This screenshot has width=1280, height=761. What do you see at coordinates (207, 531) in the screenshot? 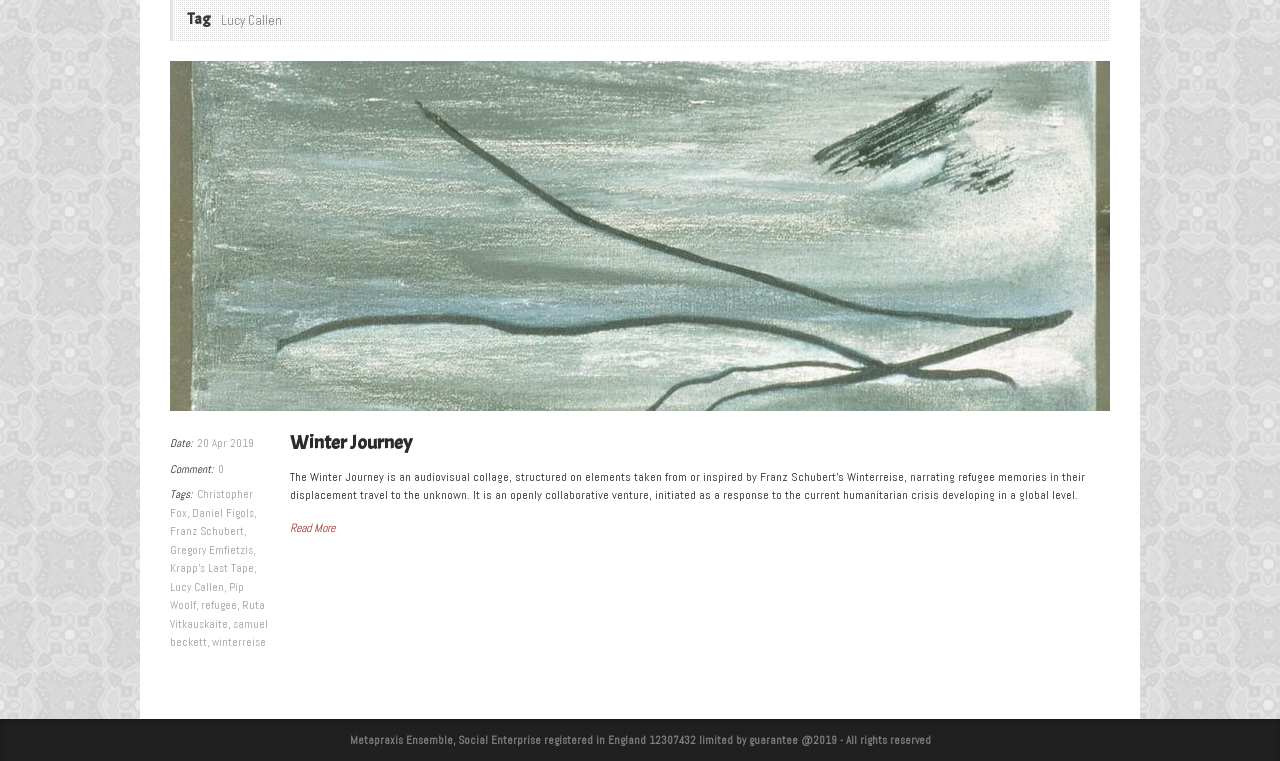
I see `Franz Schubert` at bounding box center [207, 531].